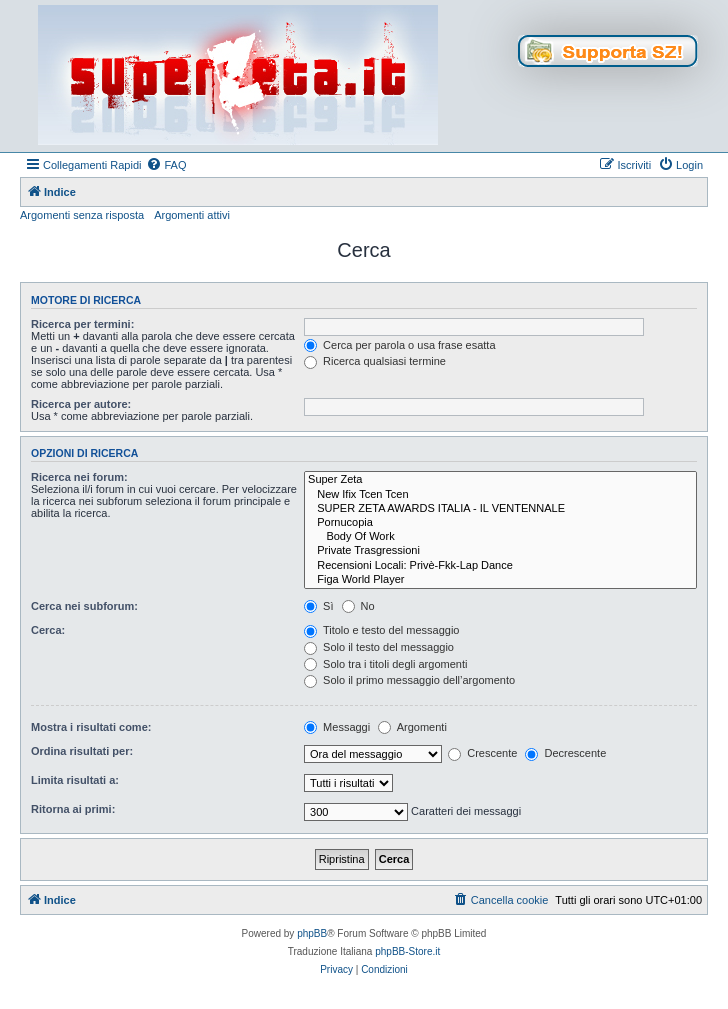 This screenshot has width=728, height=1009. I want to click on Figa World Player, so click(500, 580).